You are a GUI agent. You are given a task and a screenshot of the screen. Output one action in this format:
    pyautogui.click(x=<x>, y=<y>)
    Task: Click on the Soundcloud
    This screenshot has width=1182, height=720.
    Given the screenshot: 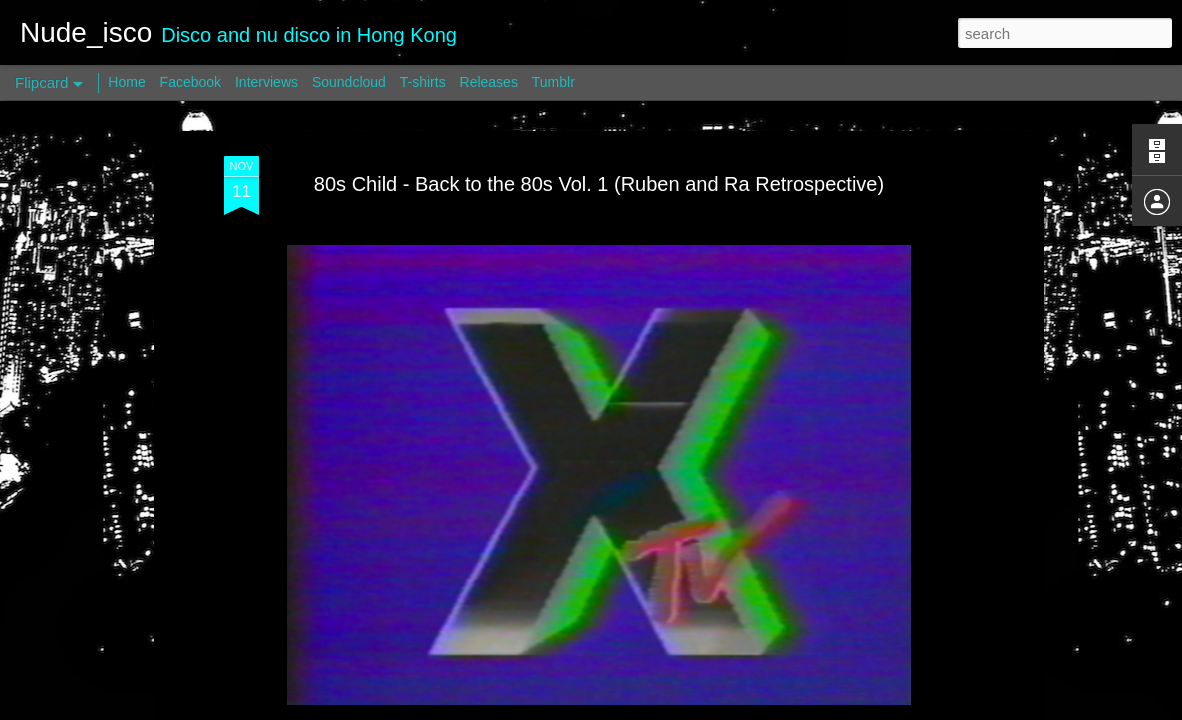 What is the action you would take?
    pyautogui.click(x=349, y=82)
    